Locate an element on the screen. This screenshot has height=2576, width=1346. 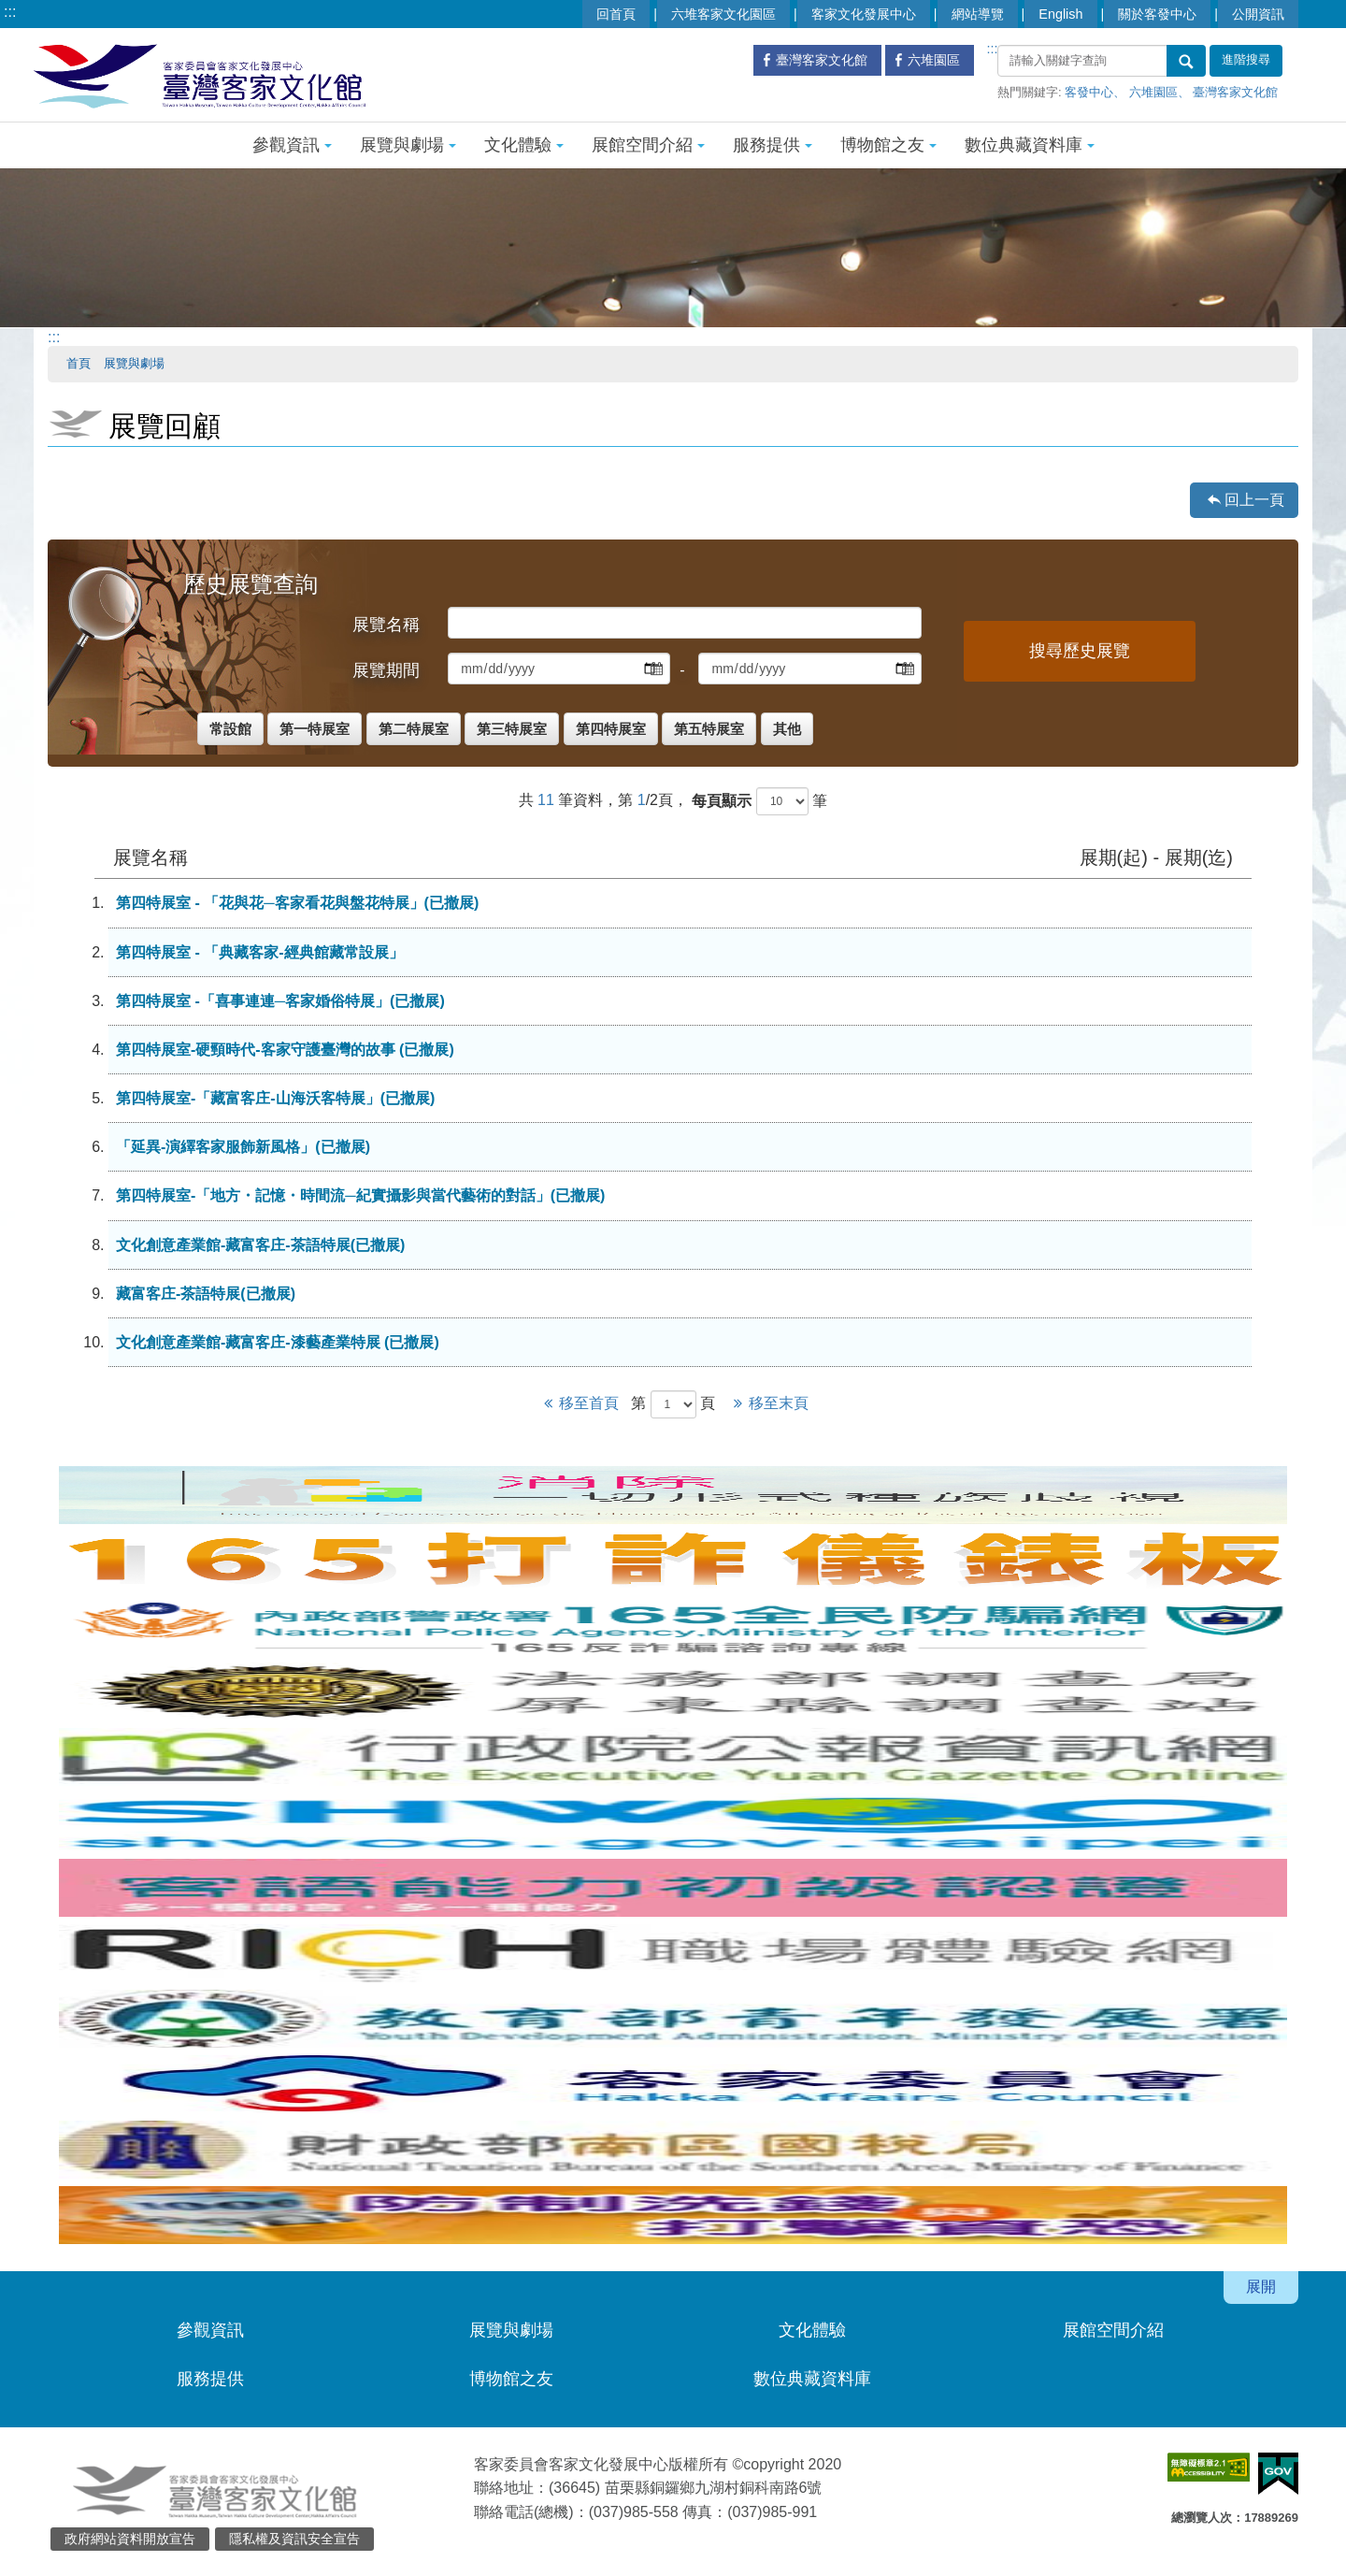
數位典藏資料庫 is located at coordinates (1030, 145).